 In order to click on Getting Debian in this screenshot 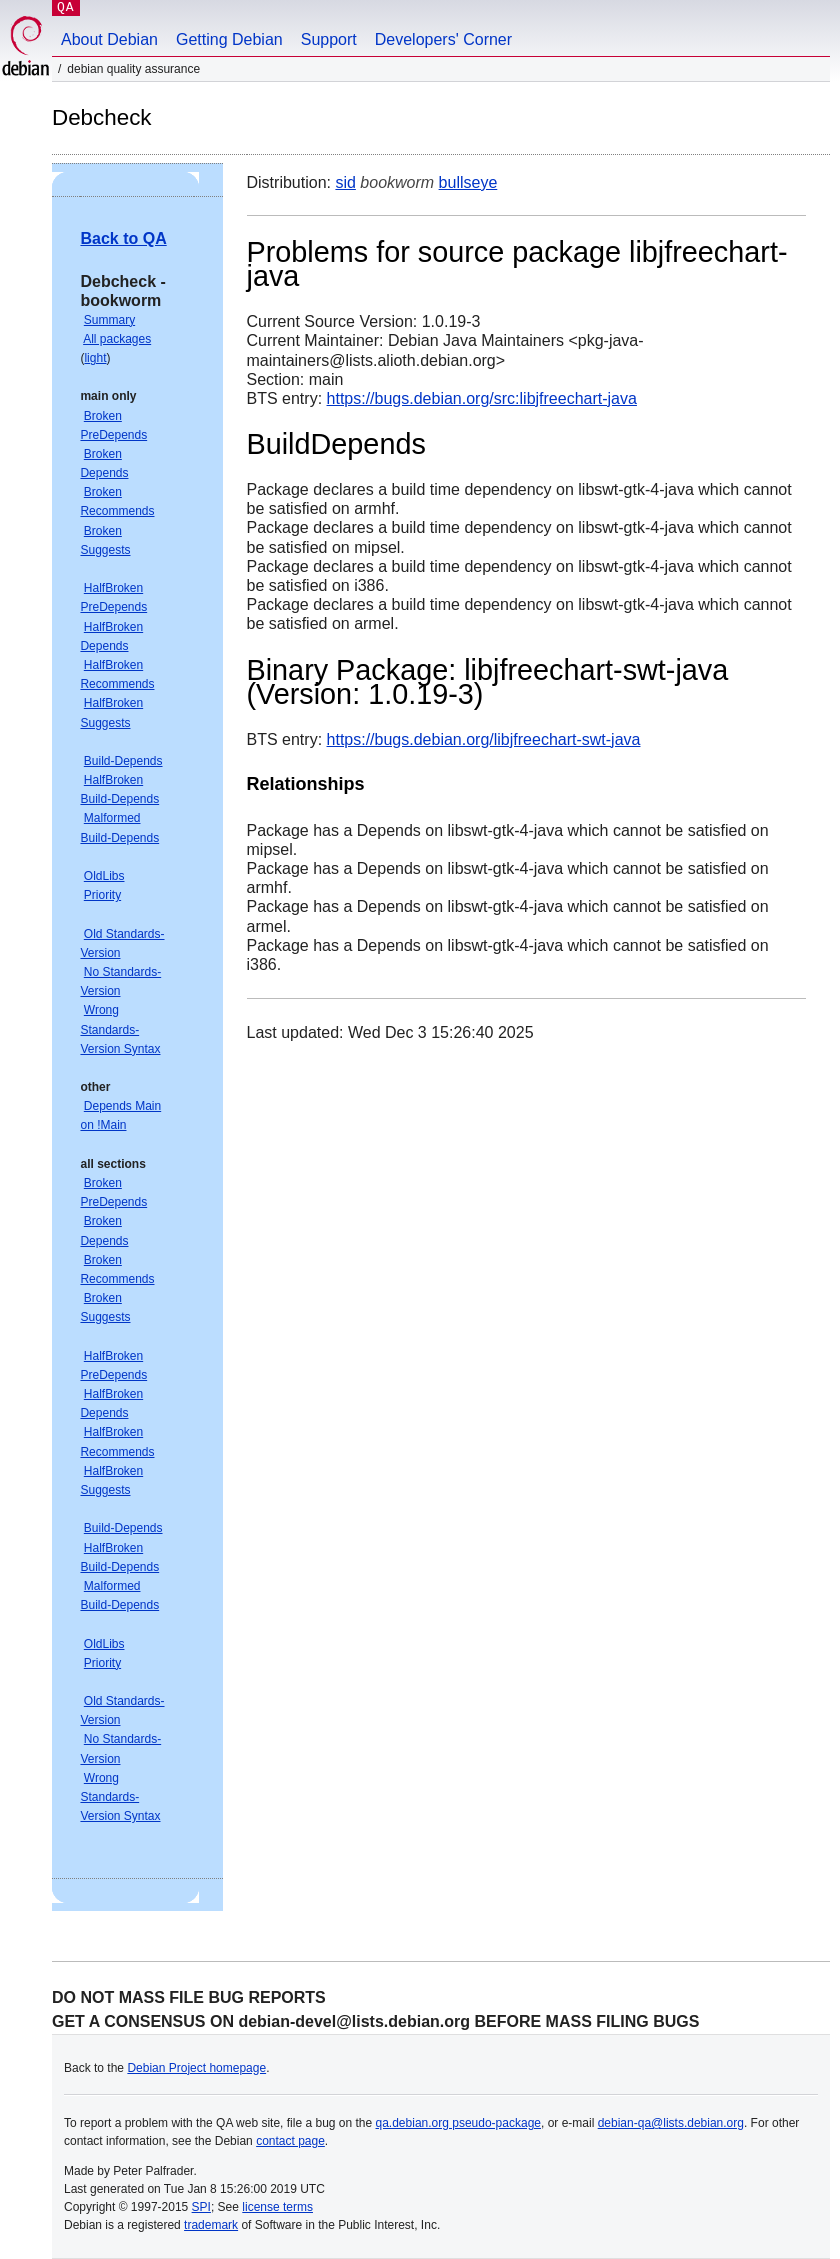, I will do `click(229, 39)`.